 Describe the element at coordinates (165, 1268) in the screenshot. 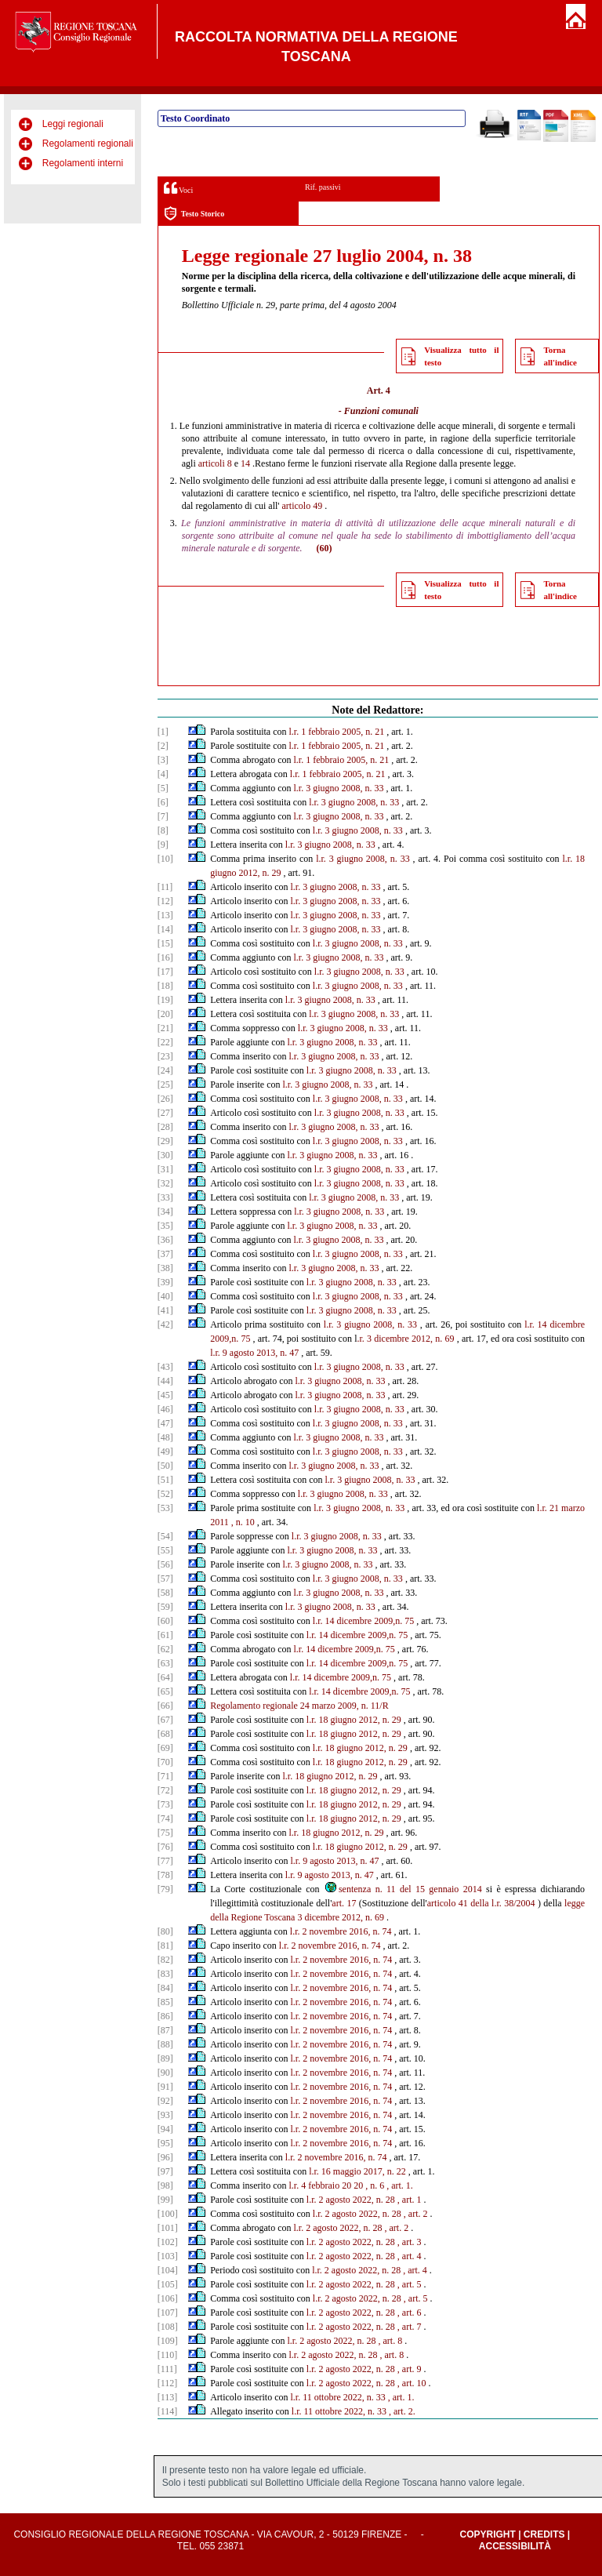

I see `[38]` at that location.